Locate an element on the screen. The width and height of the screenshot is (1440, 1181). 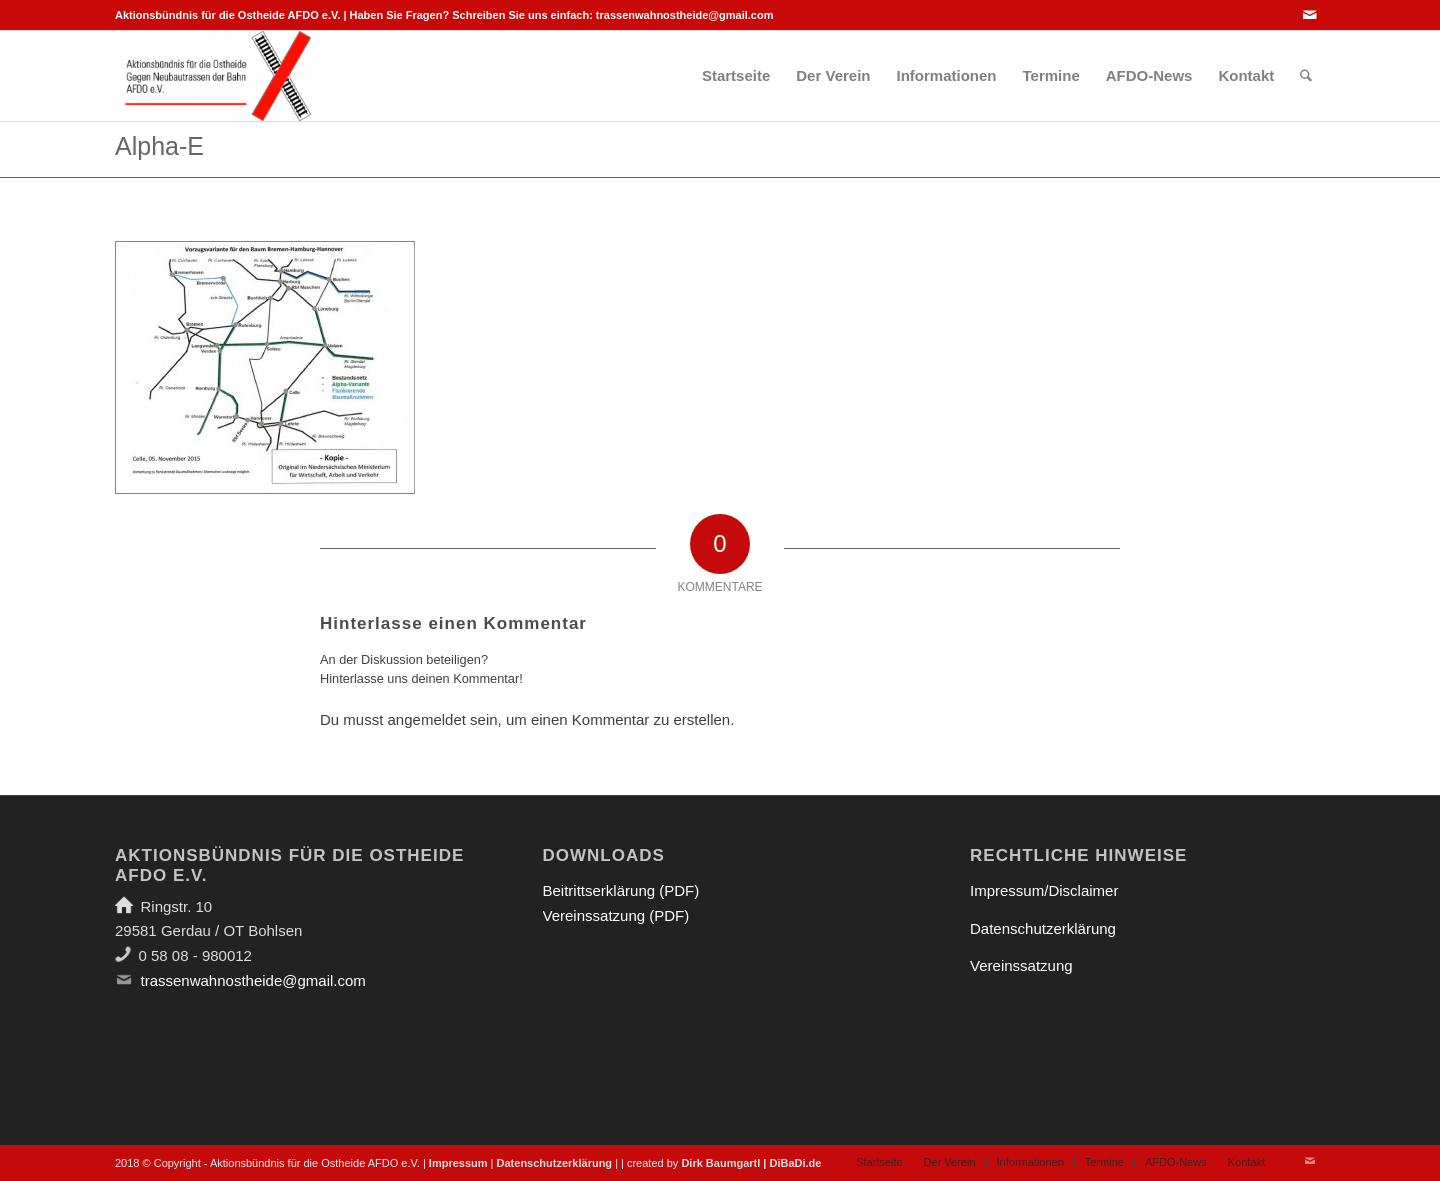
Vereinssatzung is located at coordinates (1021, 965).